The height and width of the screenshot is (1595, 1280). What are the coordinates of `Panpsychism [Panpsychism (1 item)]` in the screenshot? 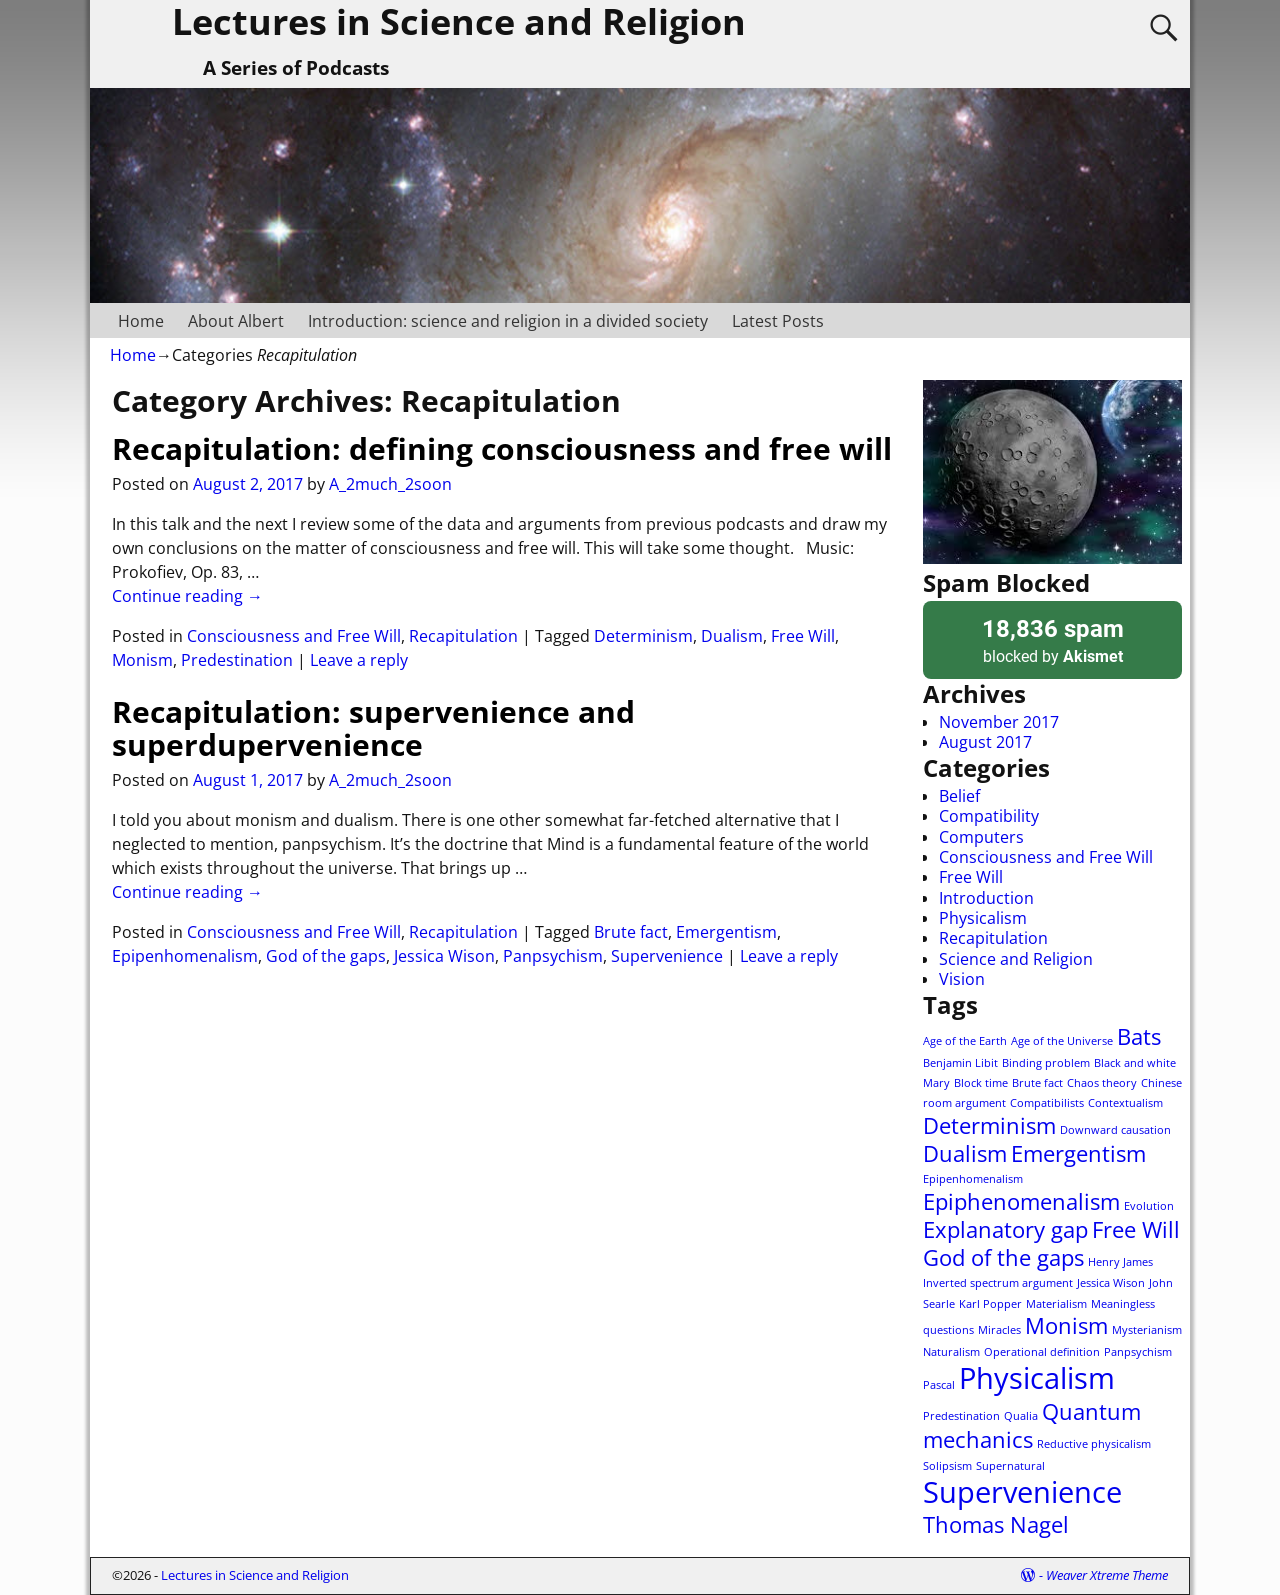 It's located at (1138, 1352).